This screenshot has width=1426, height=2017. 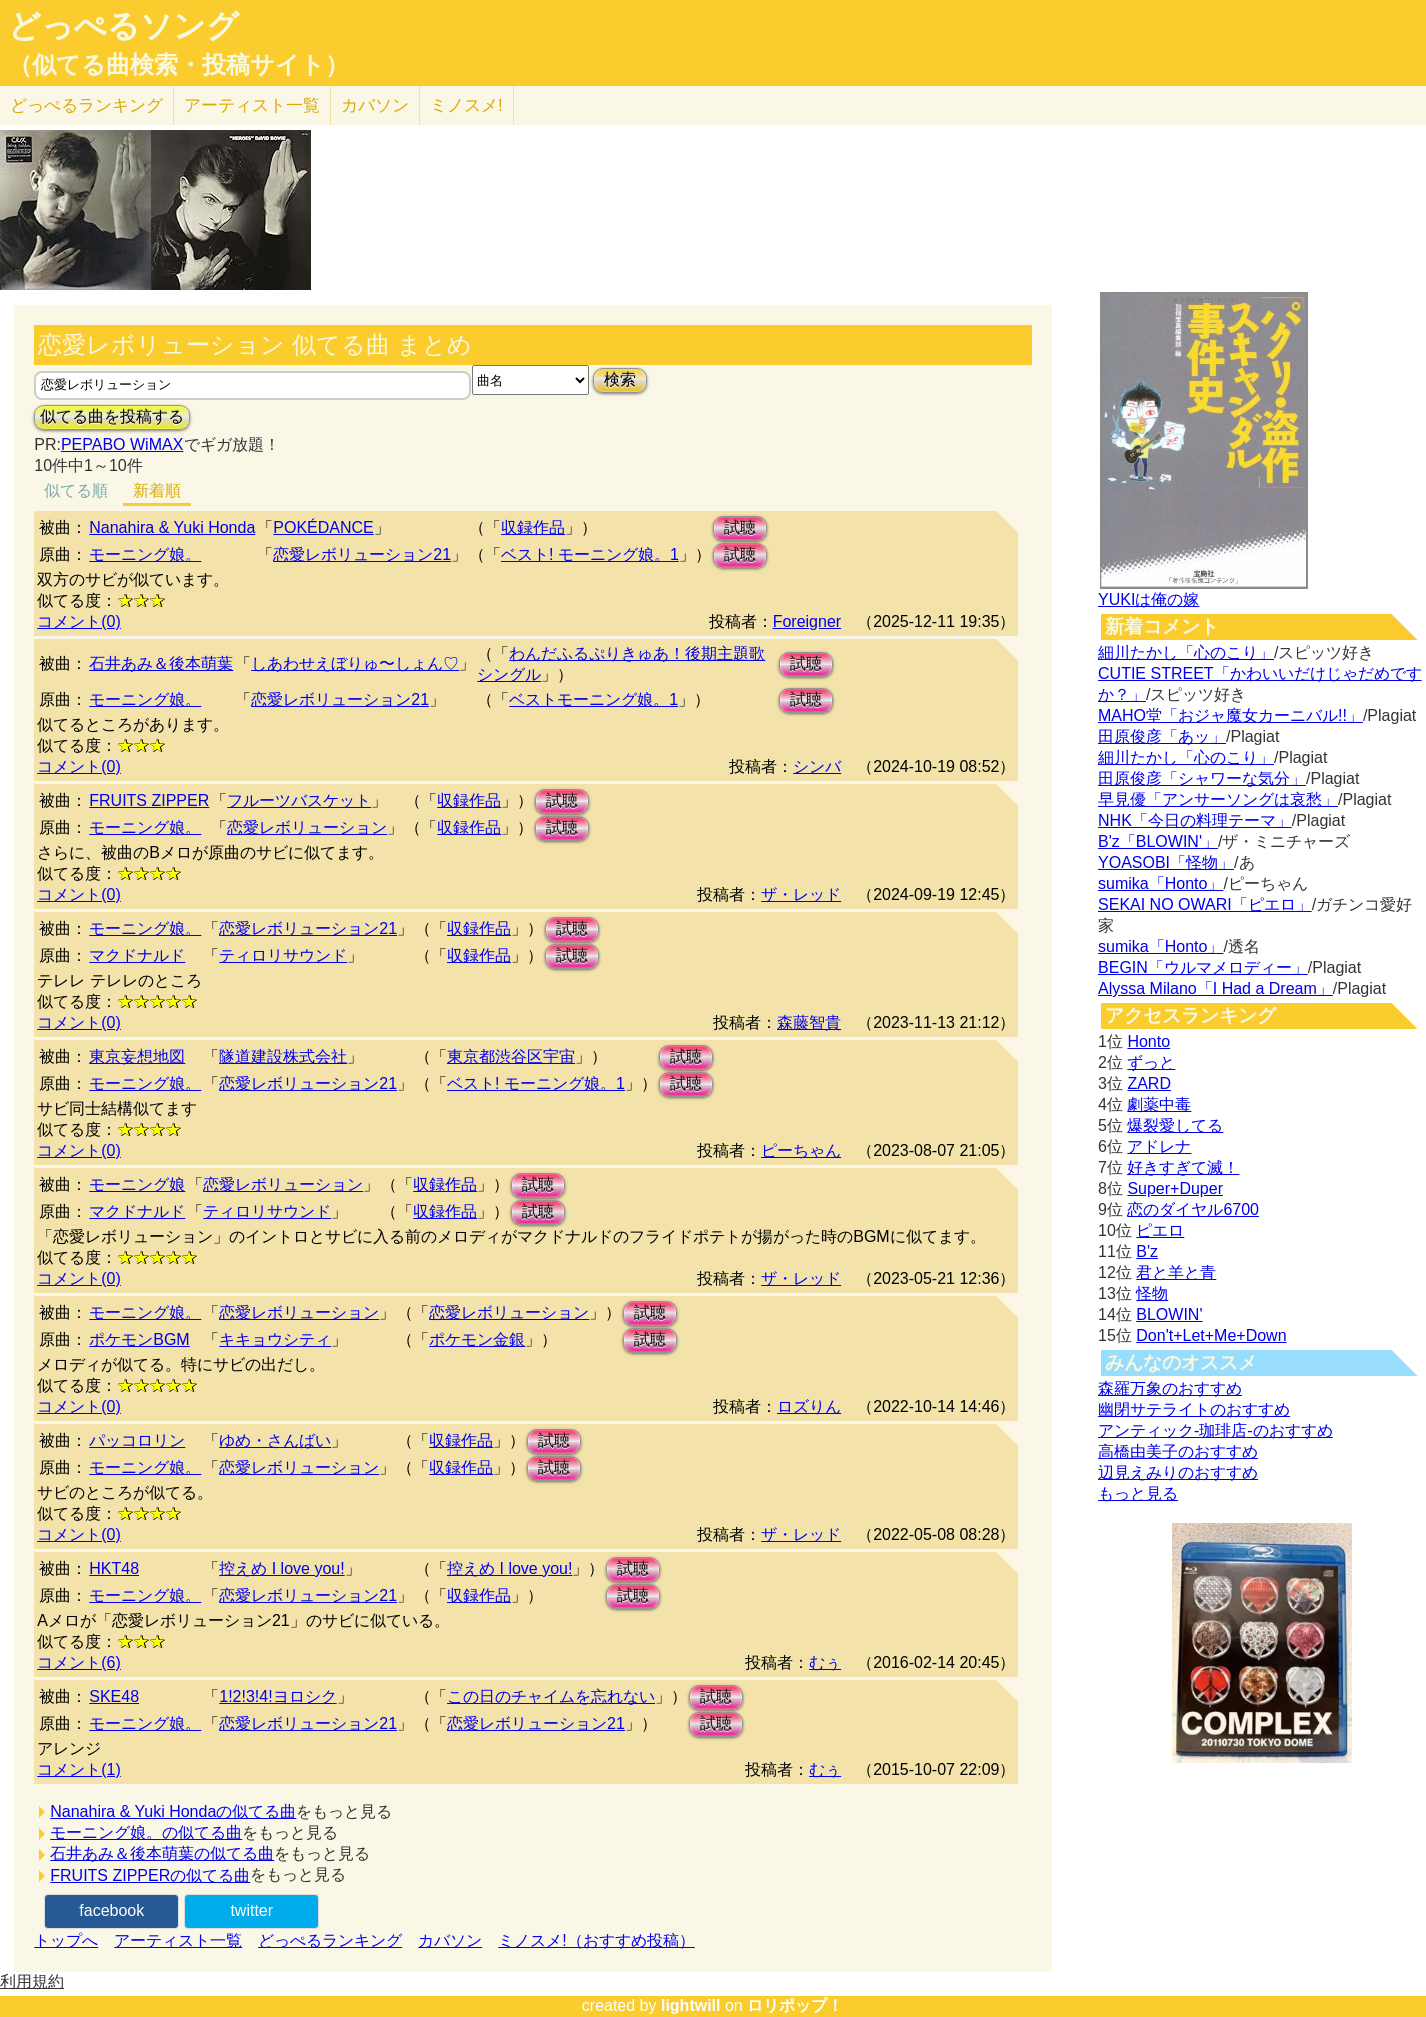 What do you see at coordinates (157, 490) in the screenshot?
I see `新着順` at bounding box center [157, 490].